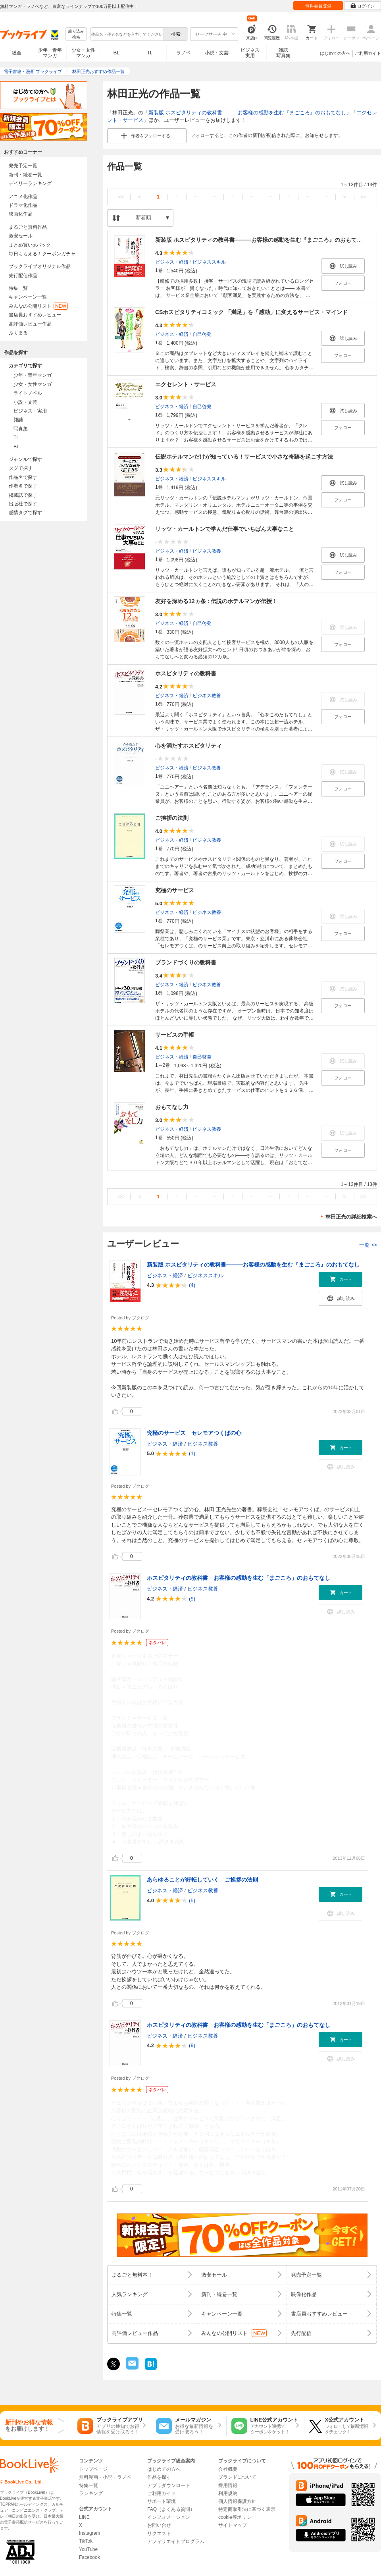  Describe the element at coordinates (172, 818) in the screenshot. I see `ご挨拶の法則` at that location.